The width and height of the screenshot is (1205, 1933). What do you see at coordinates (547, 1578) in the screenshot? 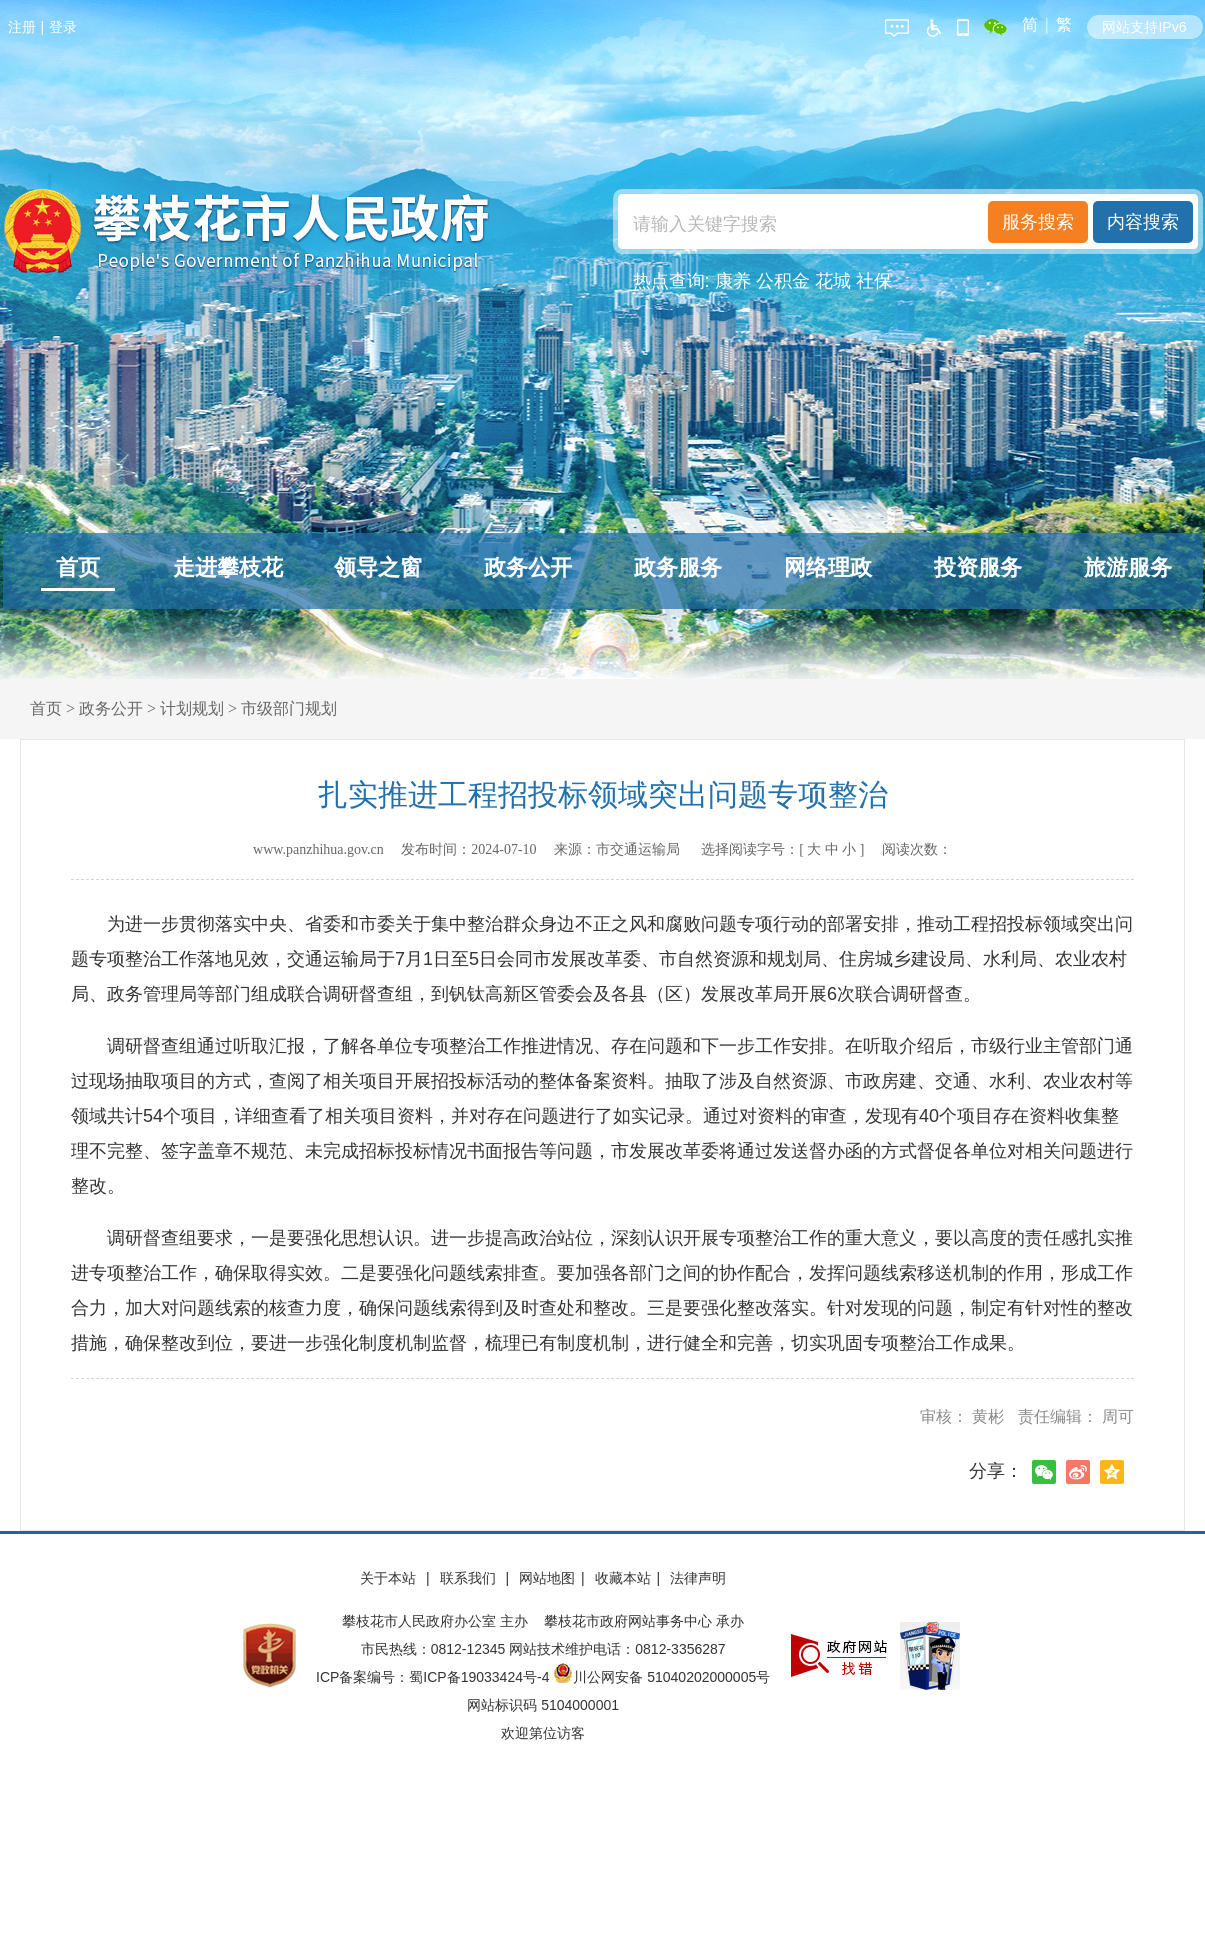
I see `网站地图` at bounding box center [547, 1578].